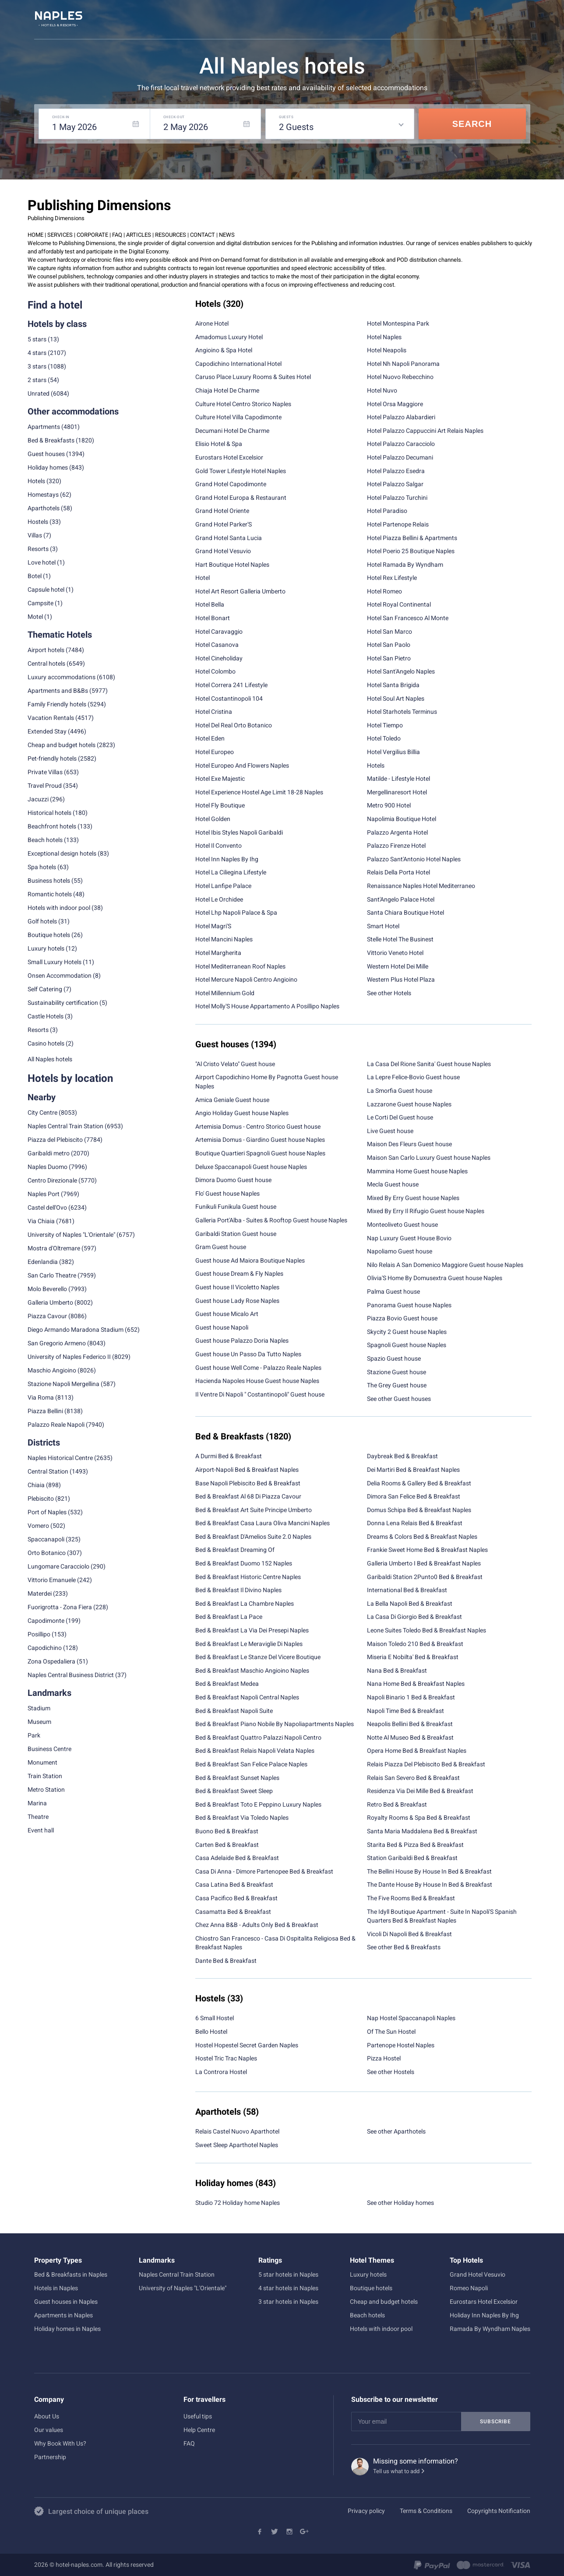  Describe the element at coordinates (56, 2288) in the screenshot. I see `Hotels in Naples` at that location.